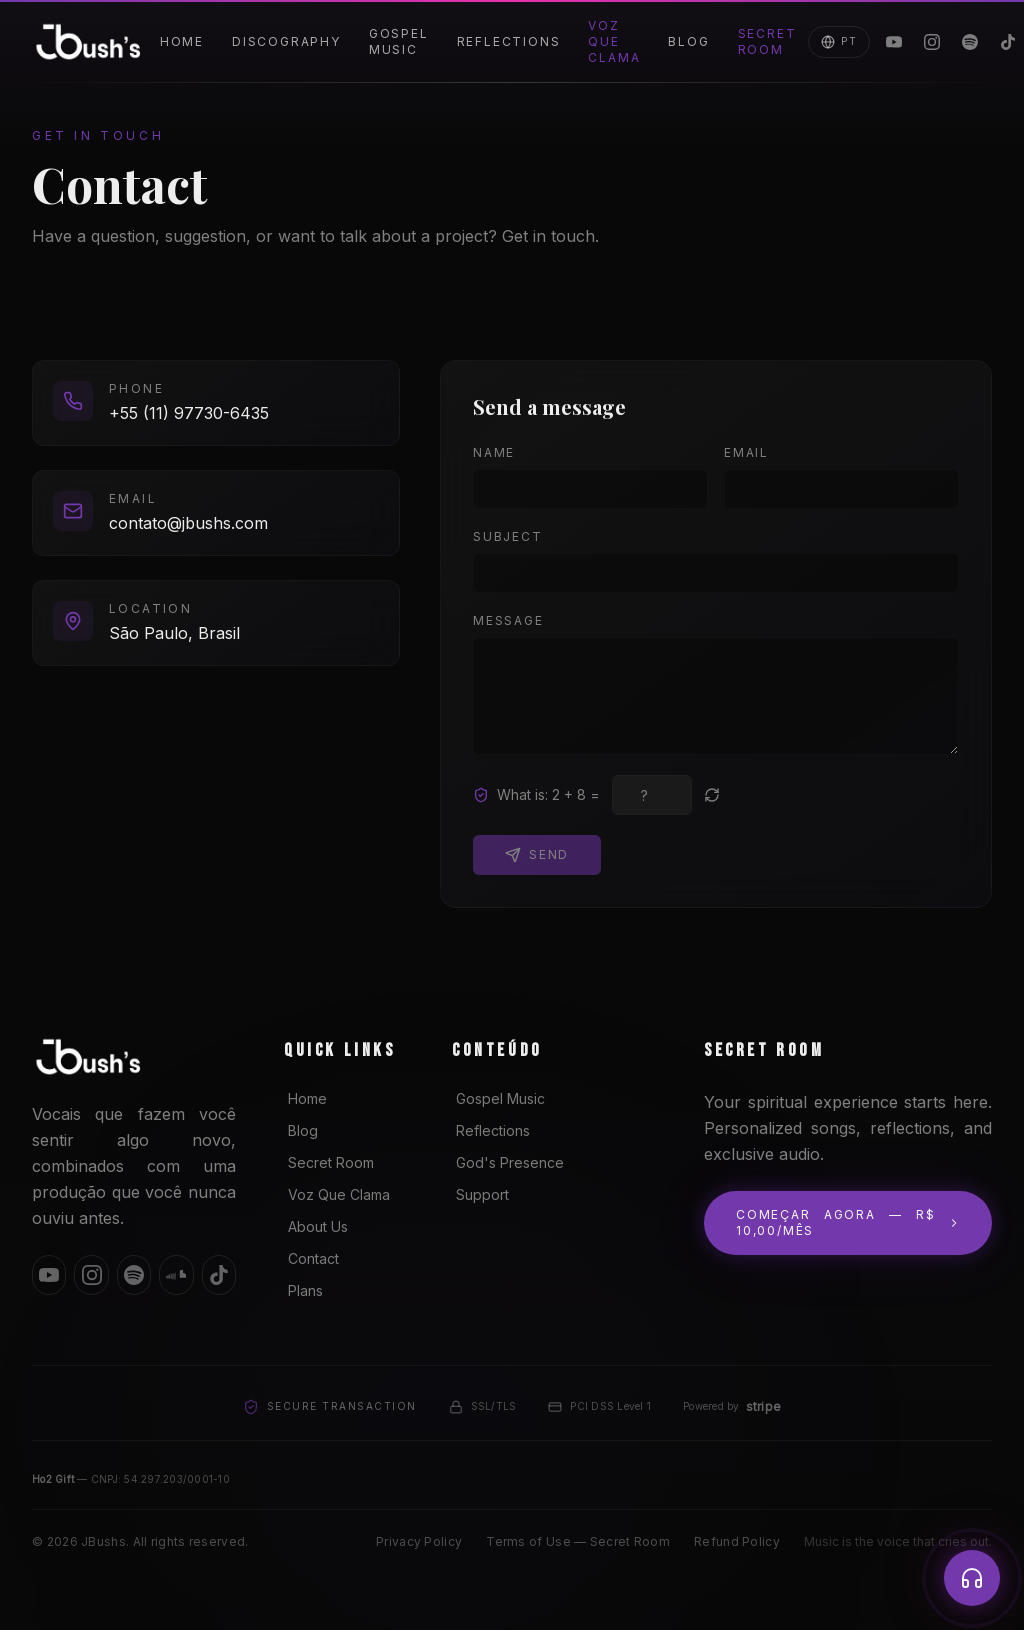 The image size is (1024, 1630). I want to click on PT [Mudar para Português], so click(839, 42).